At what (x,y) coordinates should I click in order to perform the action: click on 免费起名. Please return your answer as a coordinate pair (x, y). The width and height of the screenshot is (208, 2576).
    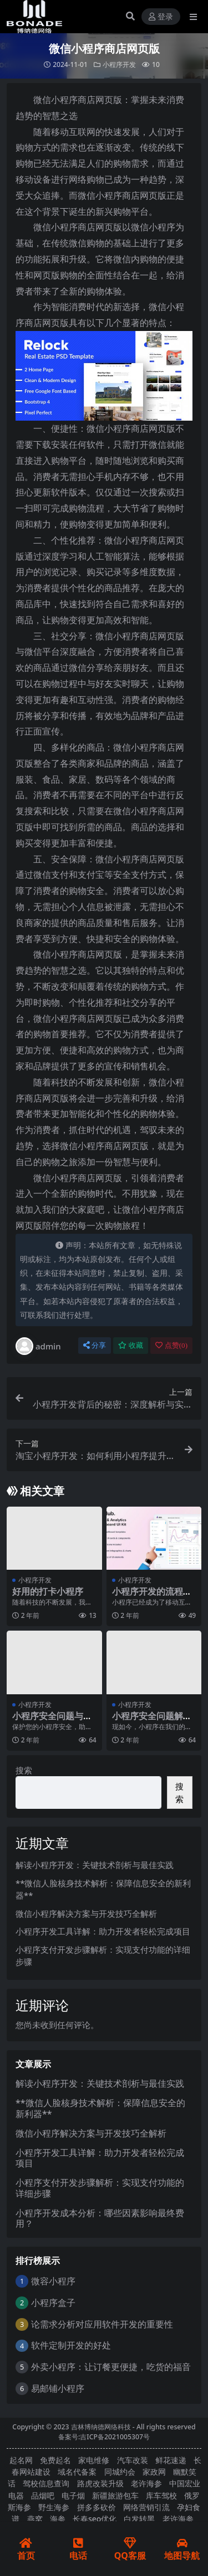
    Looking at the image, I should click on (55, 2460).